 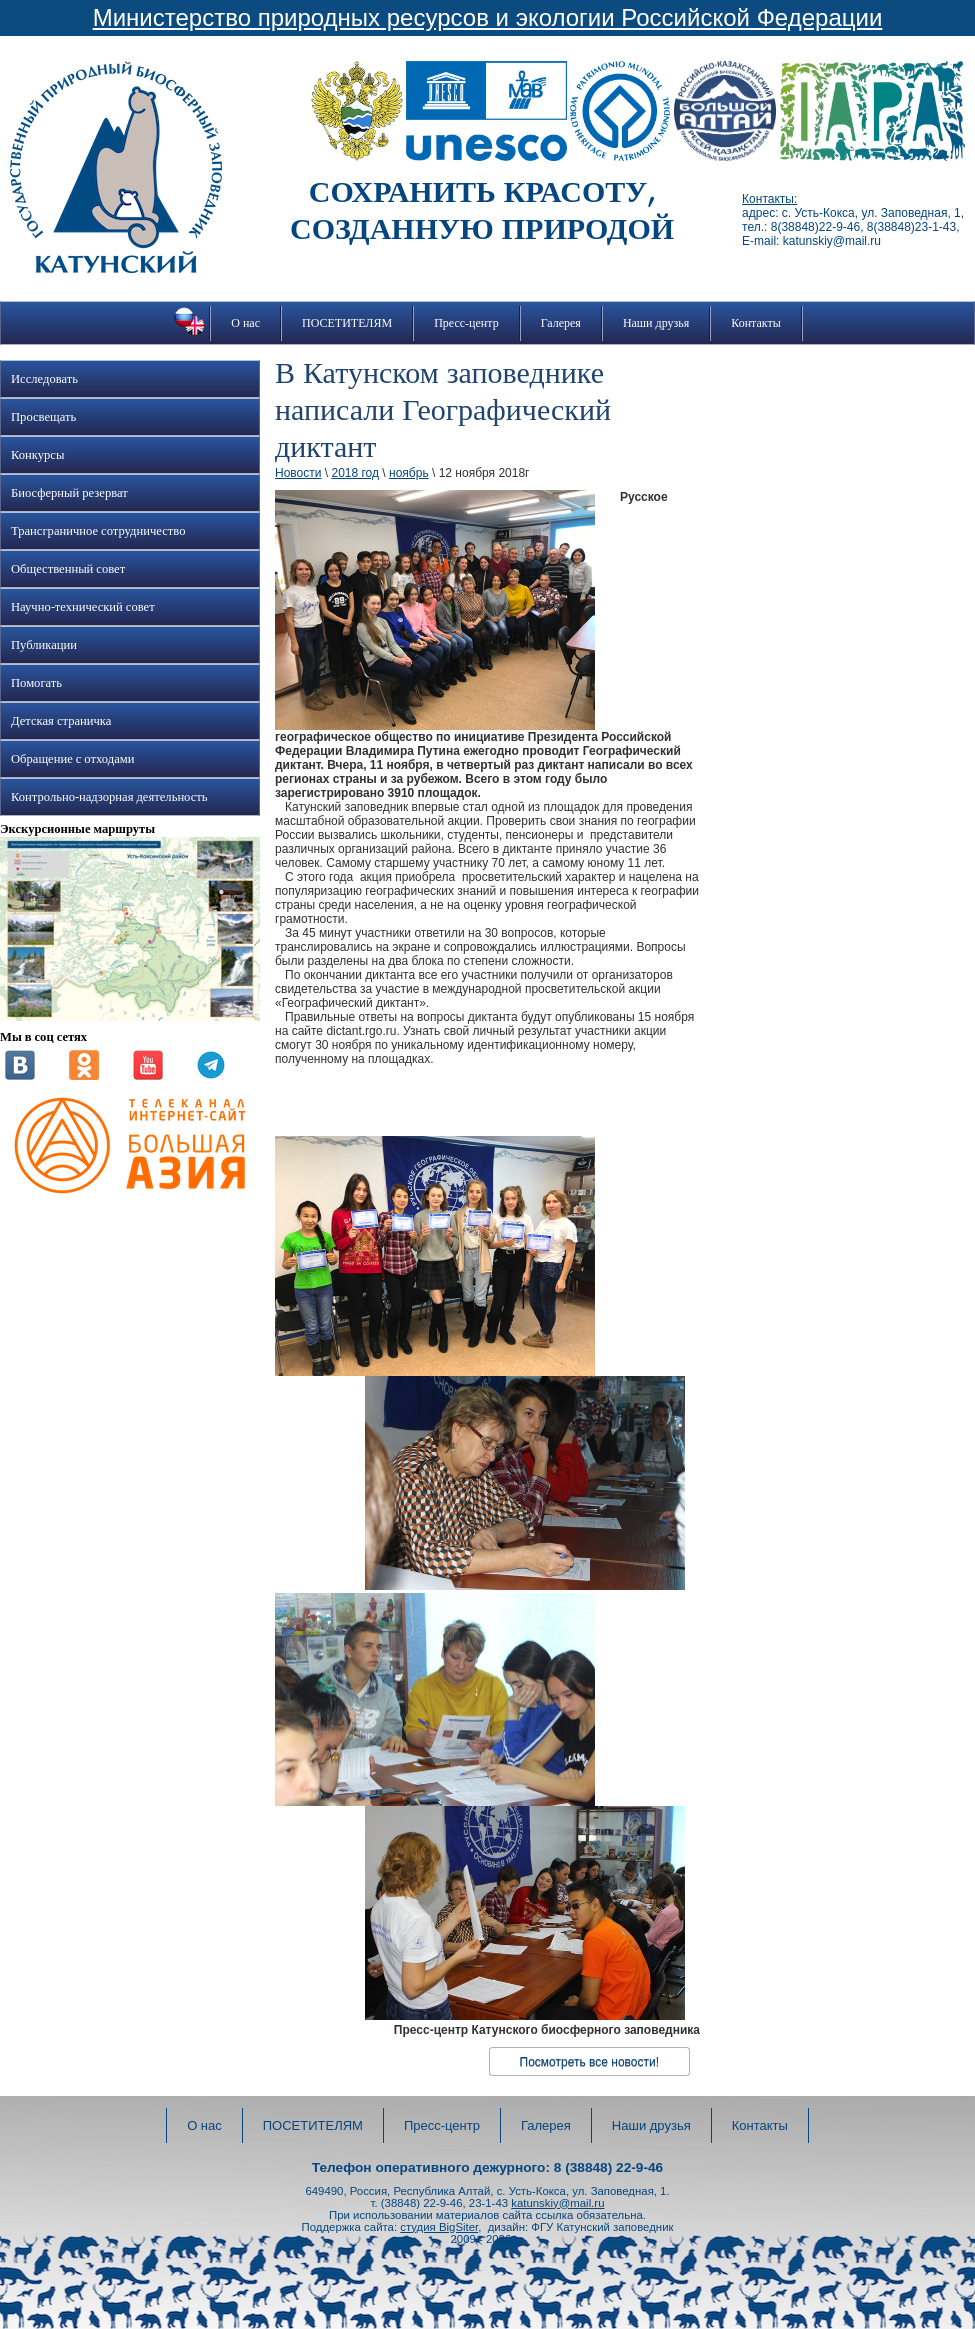 What do you see at coordinates (439, 2227) in the screenshot?
I see `студия BigSiter` at bounding box center [439, 2227].